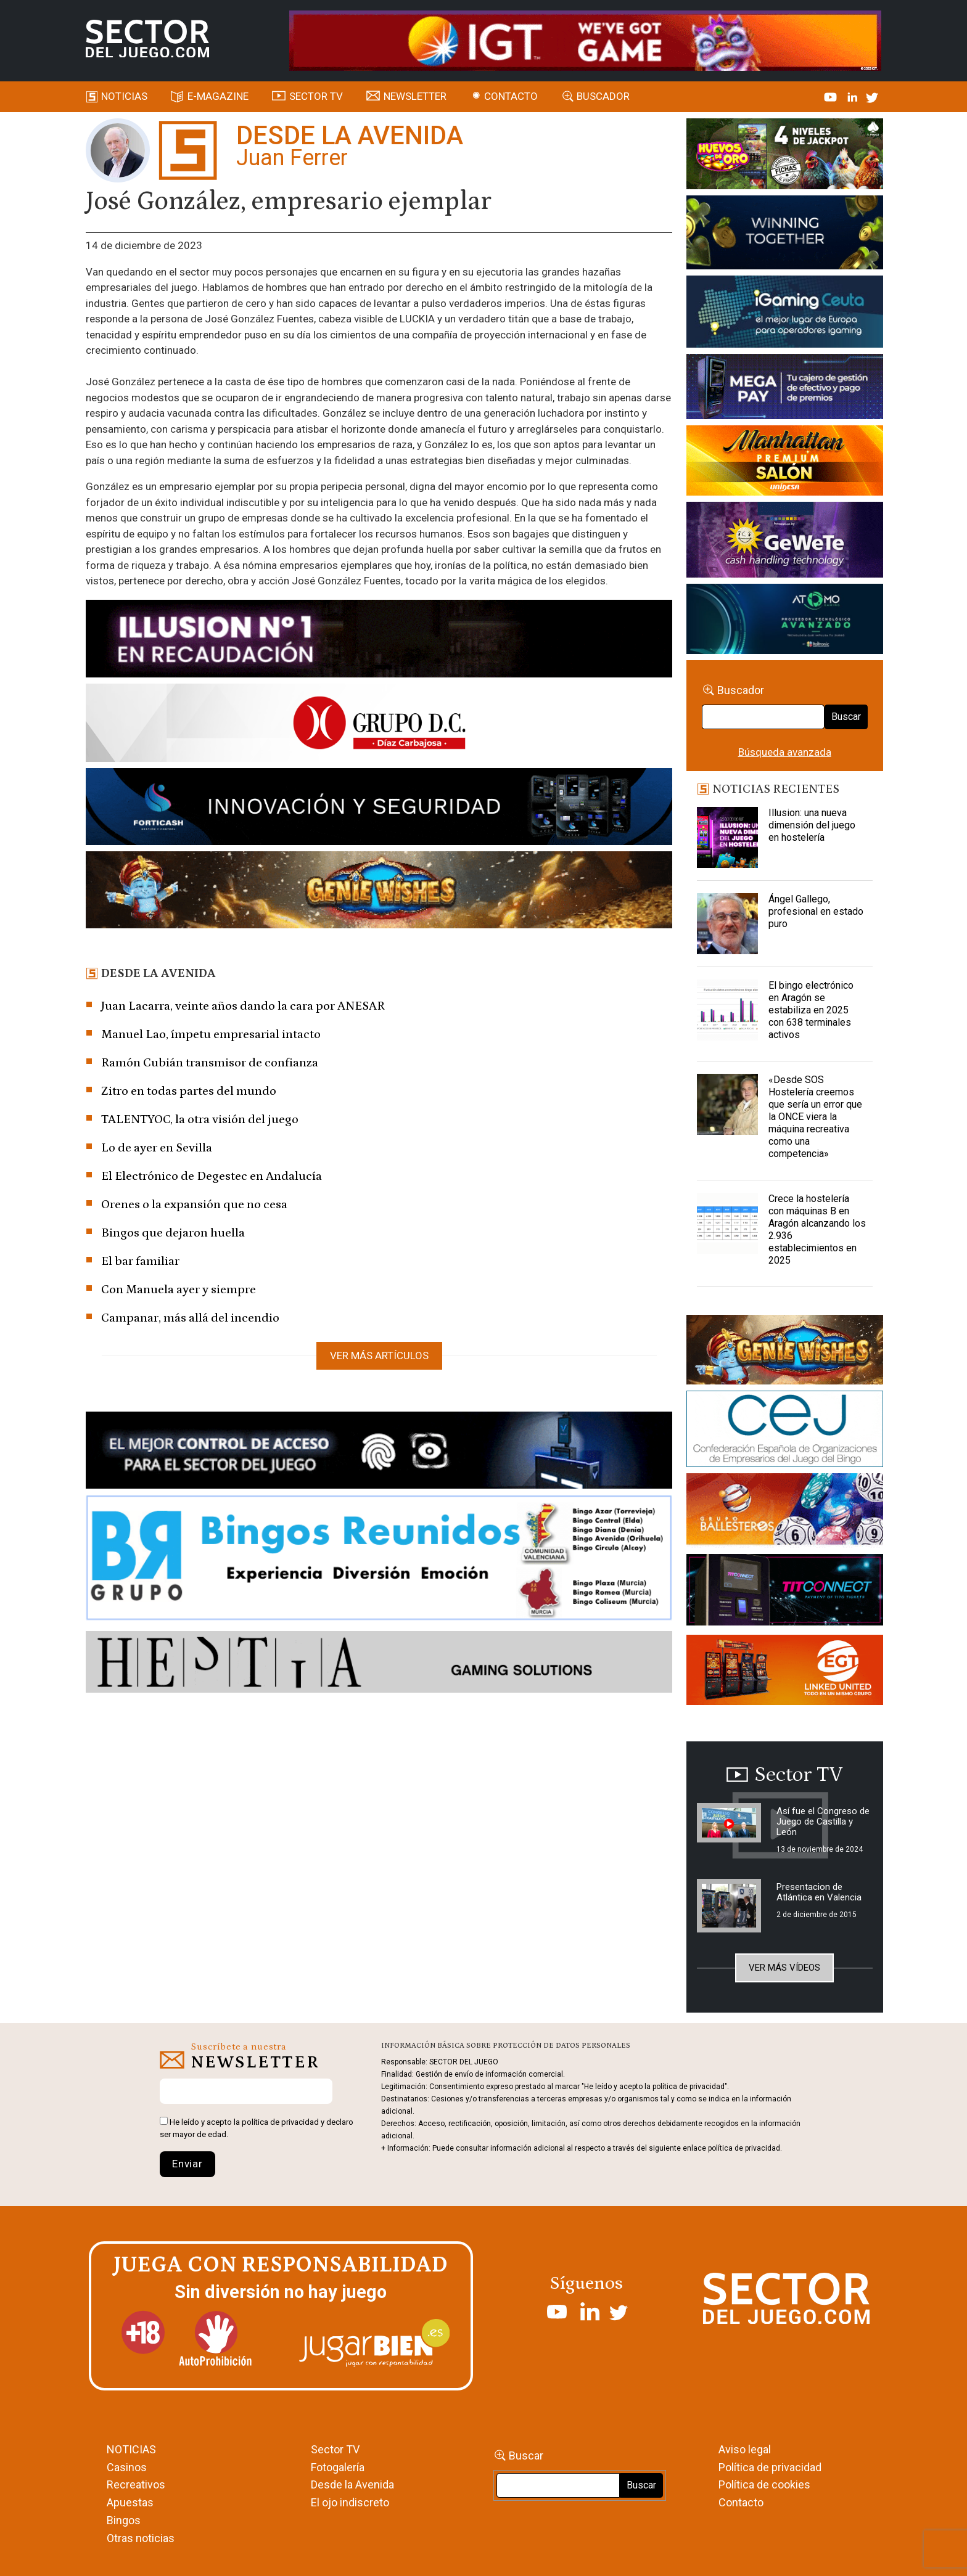  Describe the element at coordinates (379, 640) in the screenshot. I see `[ILLUSON_SECTOR-990x133px]` at that location.